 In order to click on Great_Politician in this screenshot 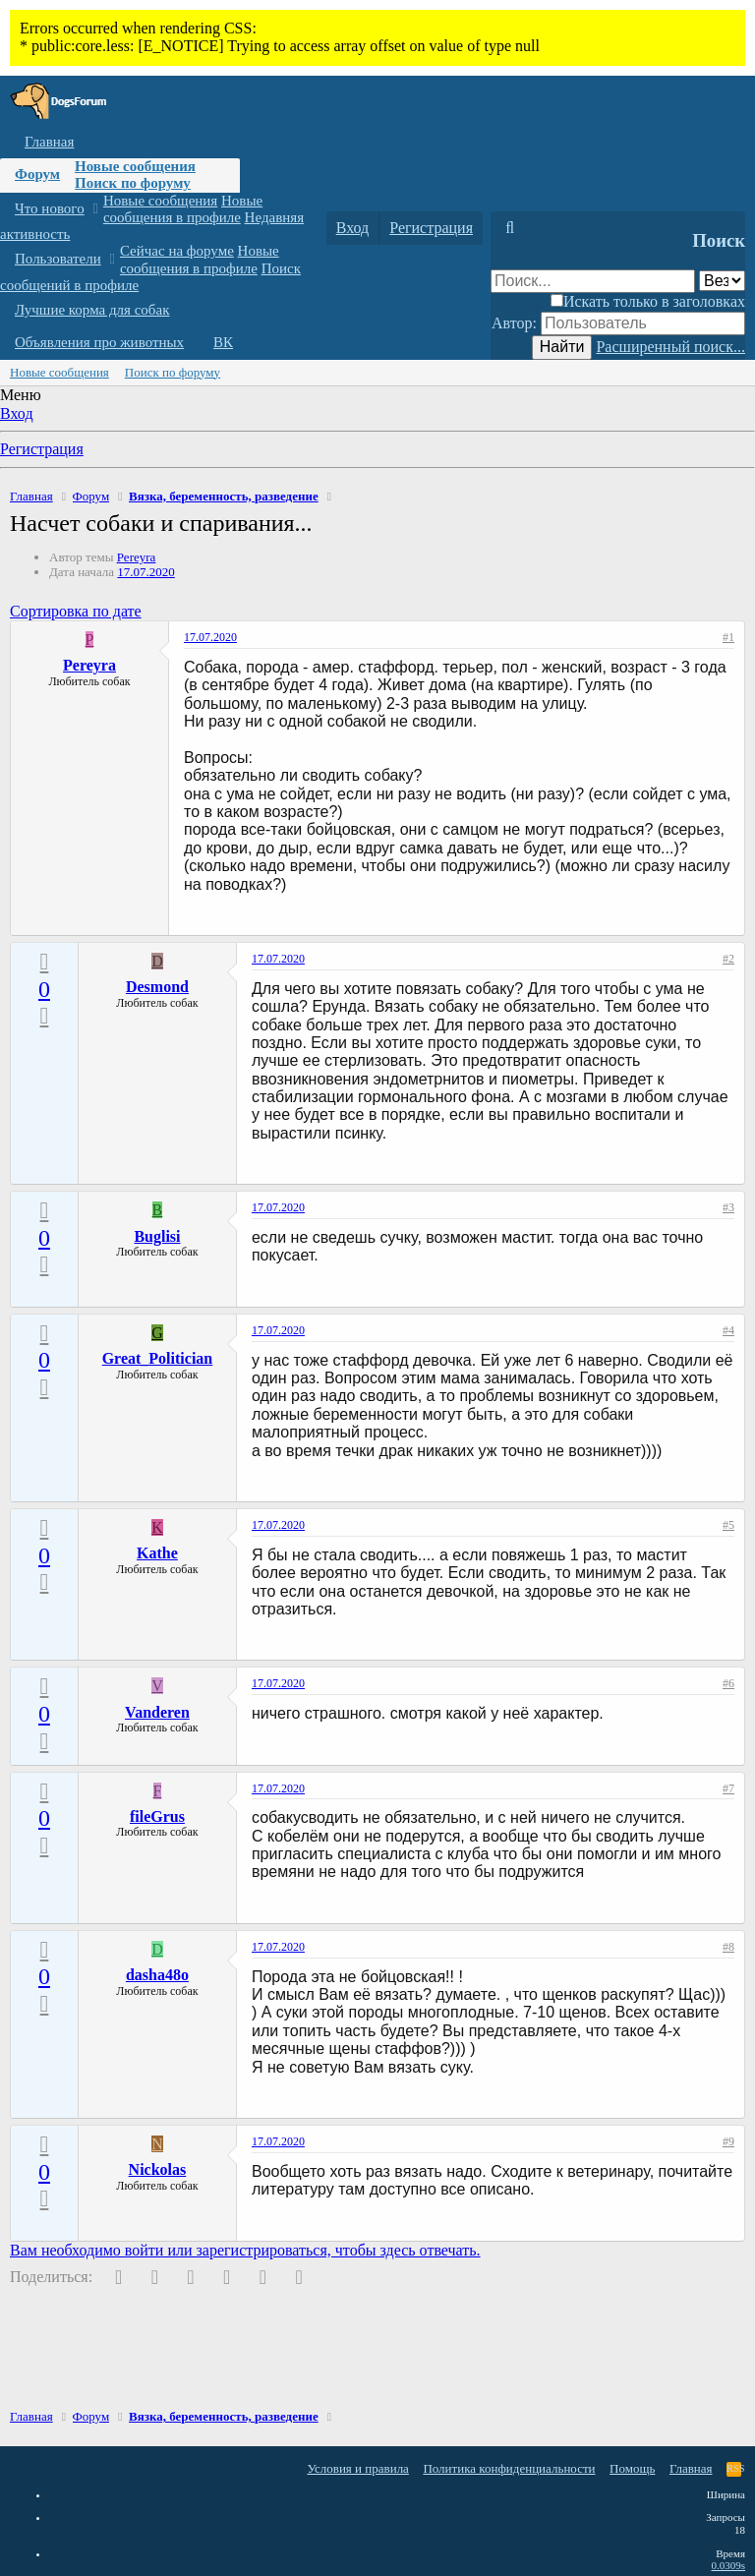, I will do `click(157, 1358)`.